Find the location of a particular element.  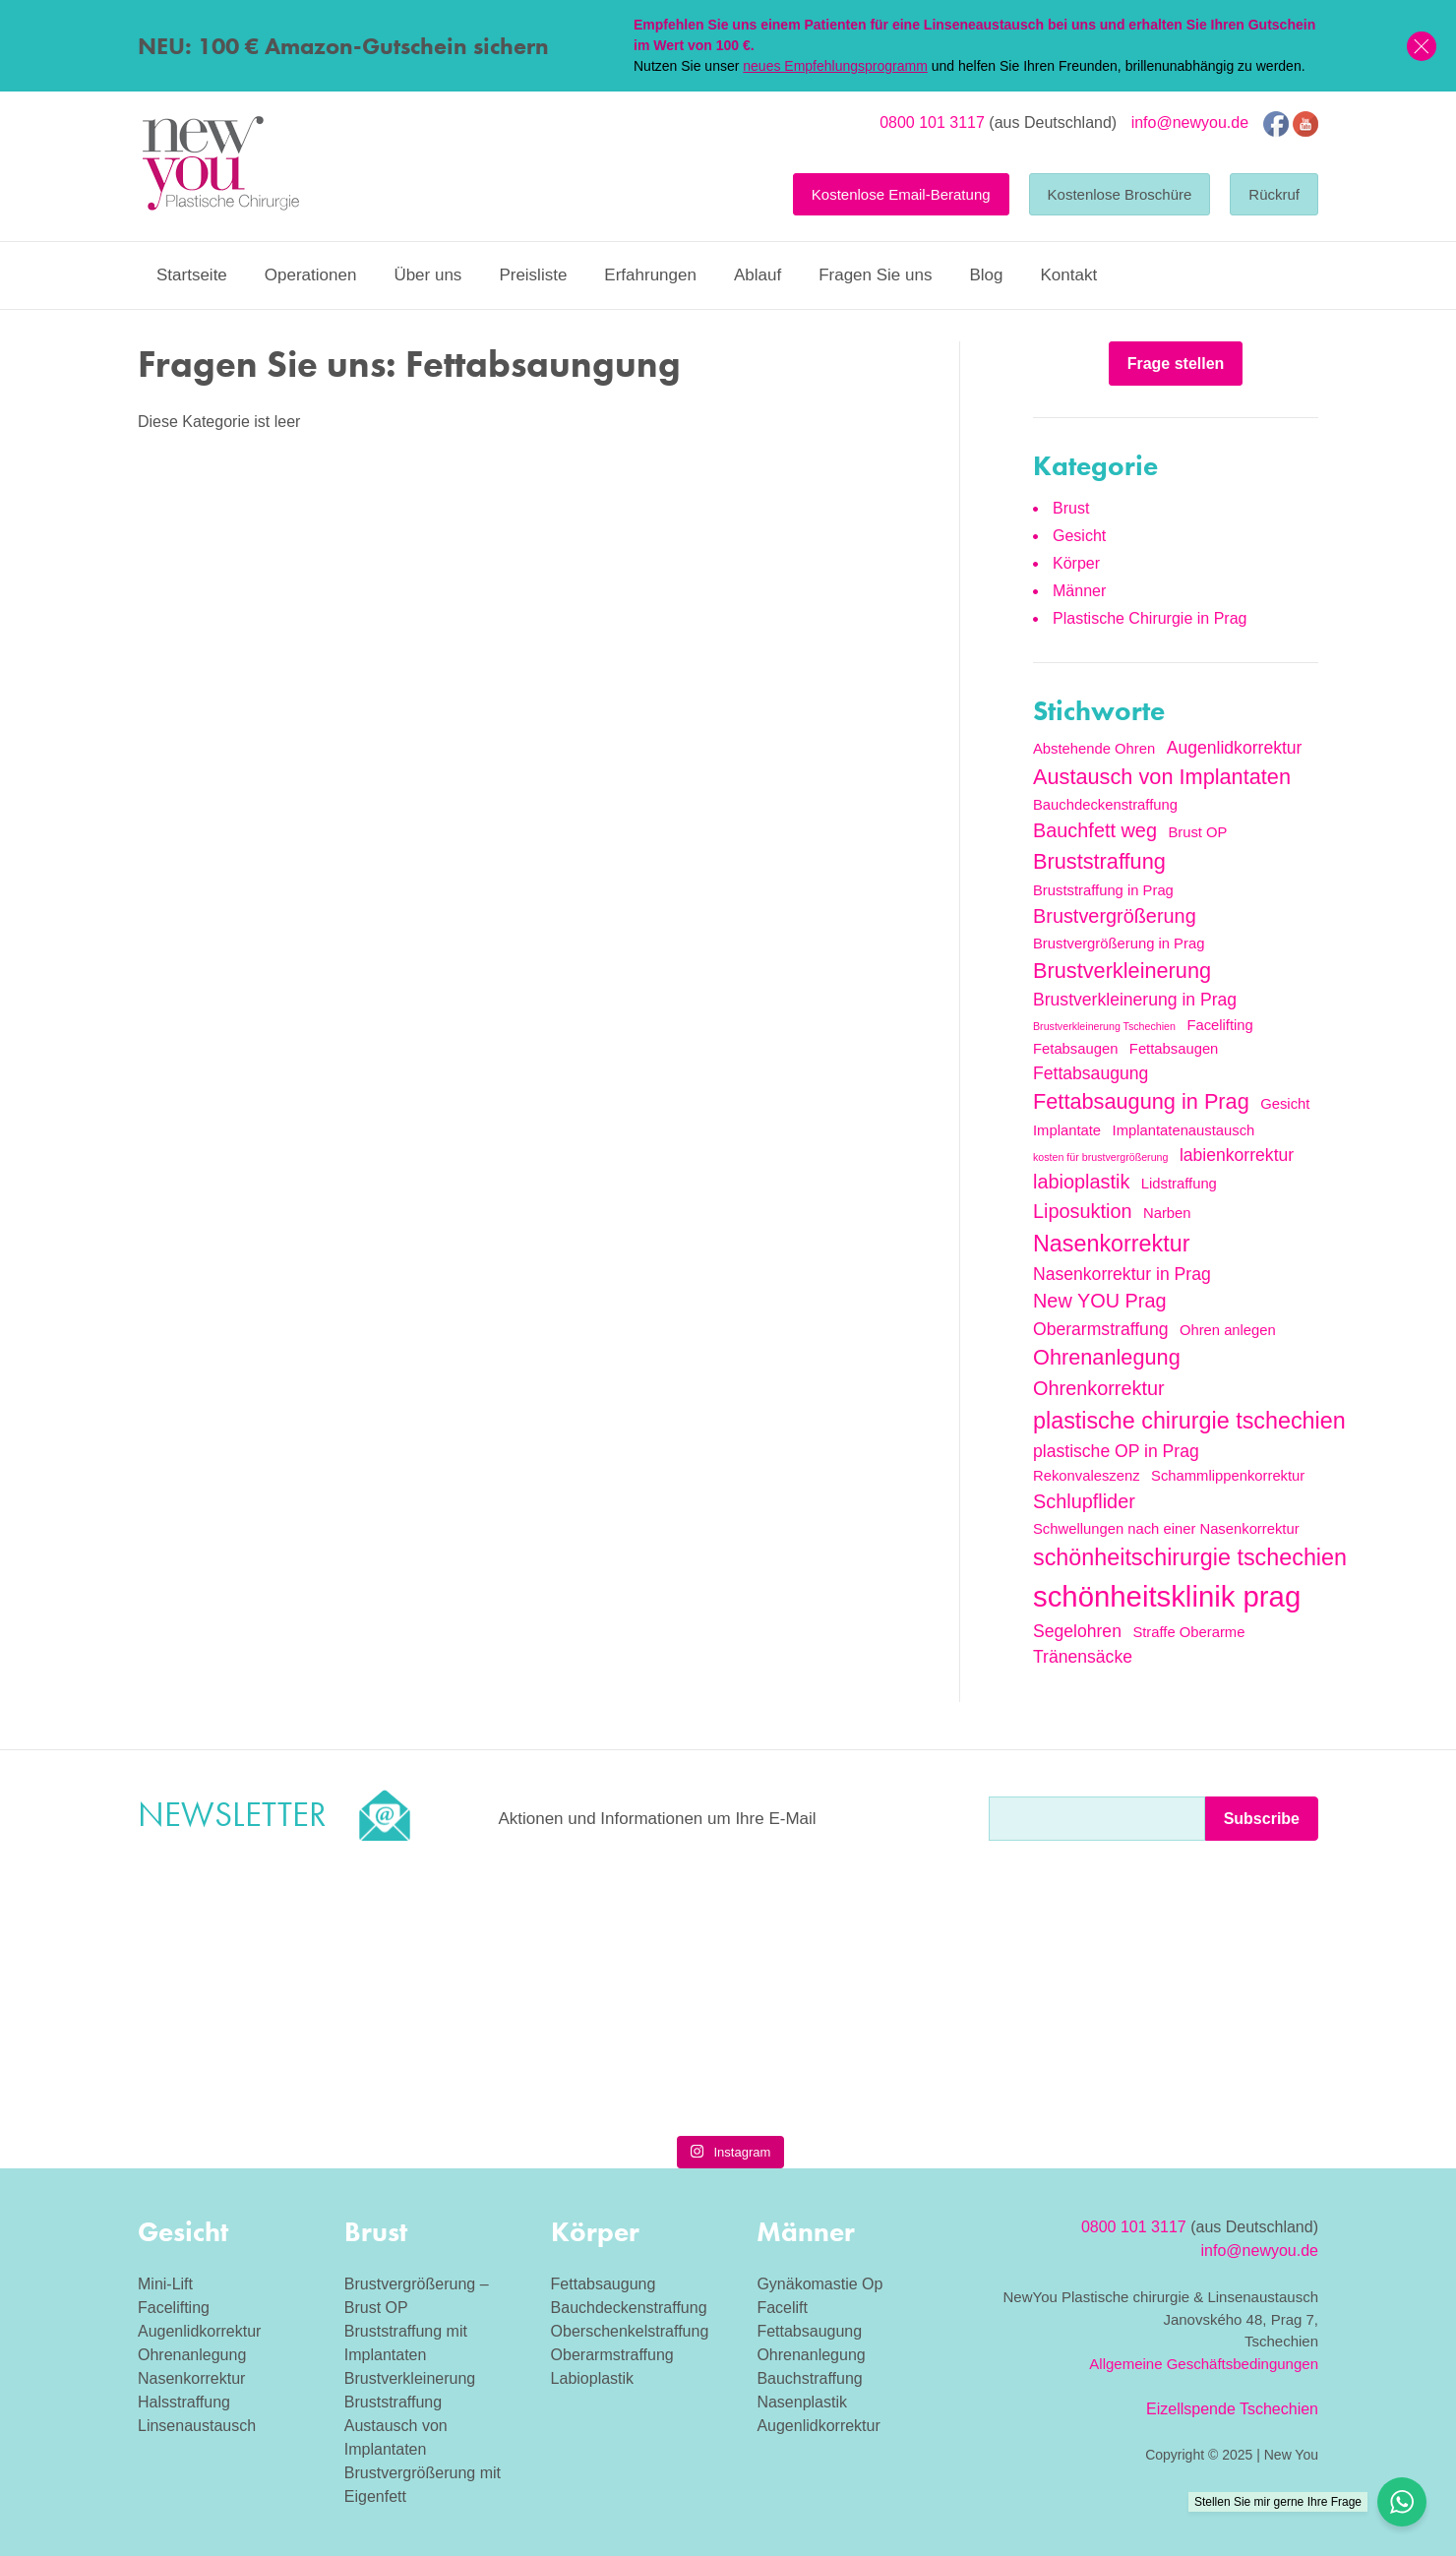

Fettabsaugung in Prag [Fettabsaugung in Prag (5 Einträge)] is located at coordinates (1141, 1101).